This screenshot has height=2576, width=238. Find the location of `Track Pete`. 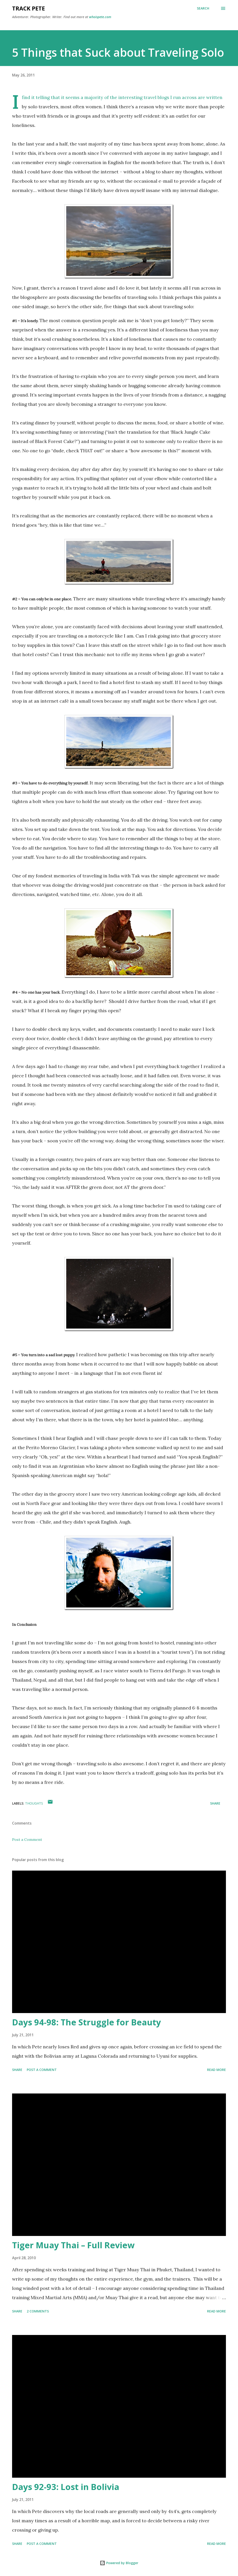

Track Pete is located at coordinates (28, 8).